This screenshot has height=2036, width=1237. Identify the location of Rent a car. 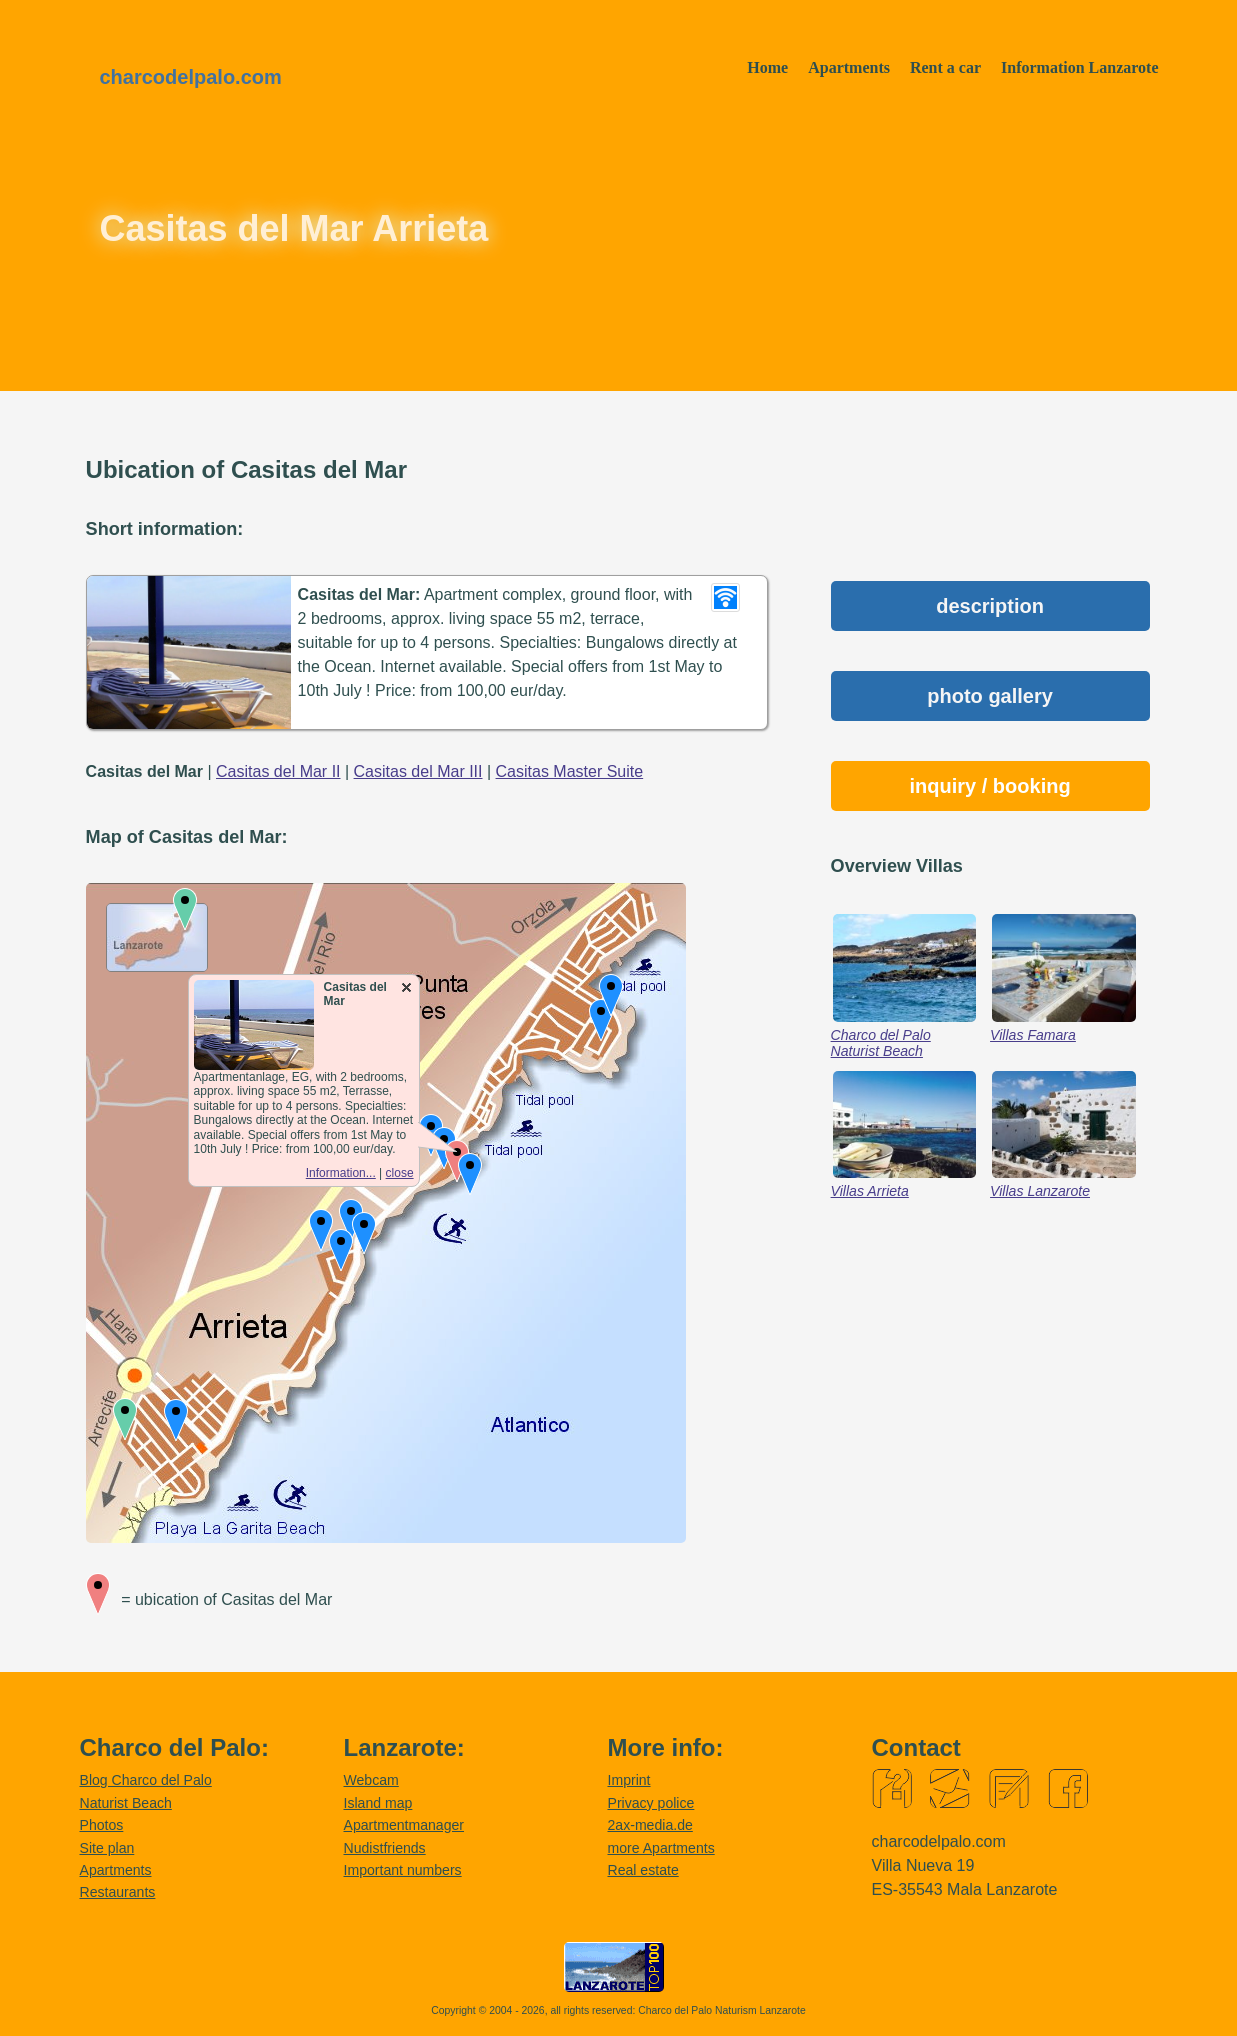
(945, 67).